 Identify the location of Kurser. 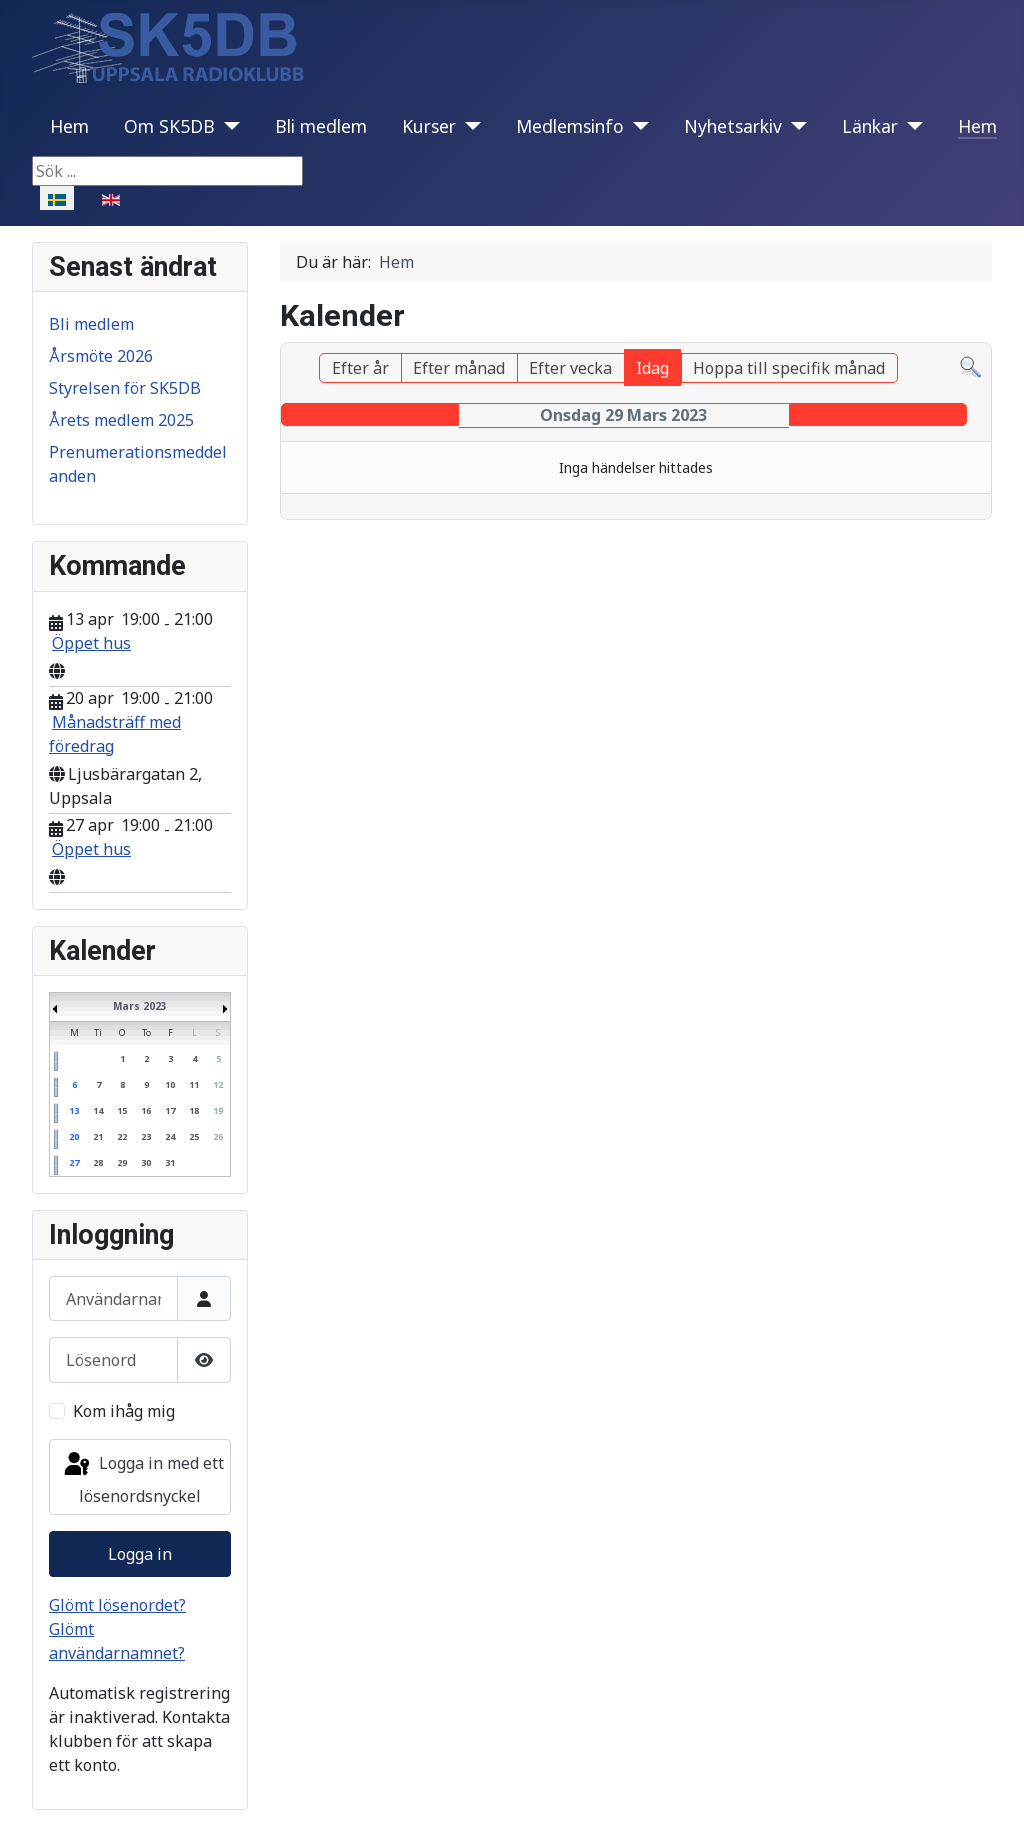
(429, 126).